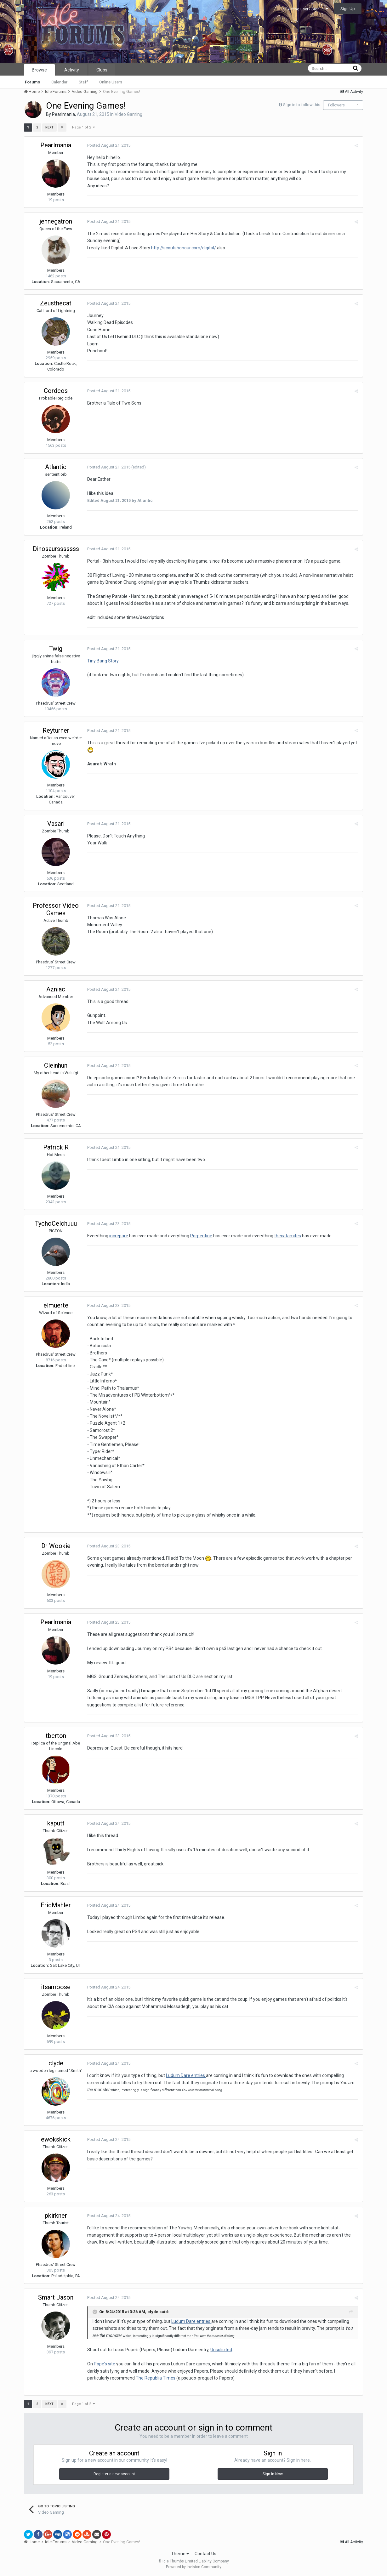 This screenshot has width=387, height=2576. What do you see at coordinates (63, 114) in the screenshot?
I see `Pearlmania` at bounding box center [63, 114].